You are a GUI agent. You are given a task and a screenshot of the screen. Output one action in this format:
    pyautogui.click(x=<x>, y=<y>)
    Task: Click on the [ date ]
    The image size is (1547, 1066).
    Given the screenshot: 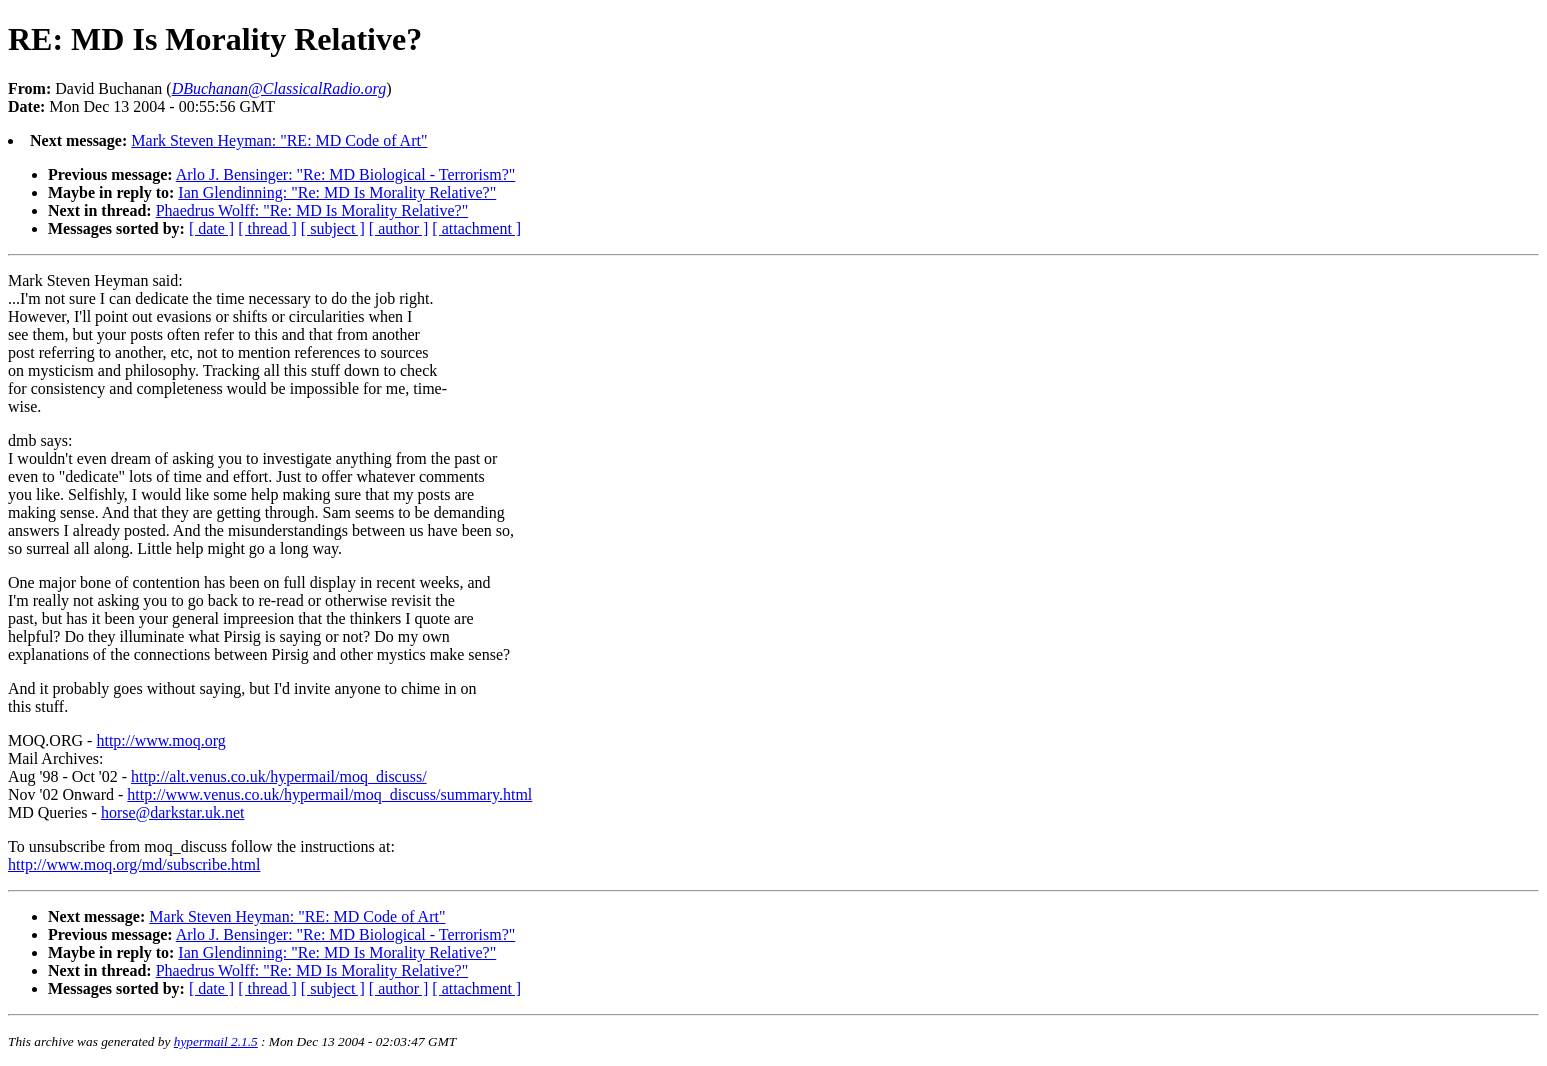 What is the action you would take?
    pyautogui.click(x=211, y=228)
    